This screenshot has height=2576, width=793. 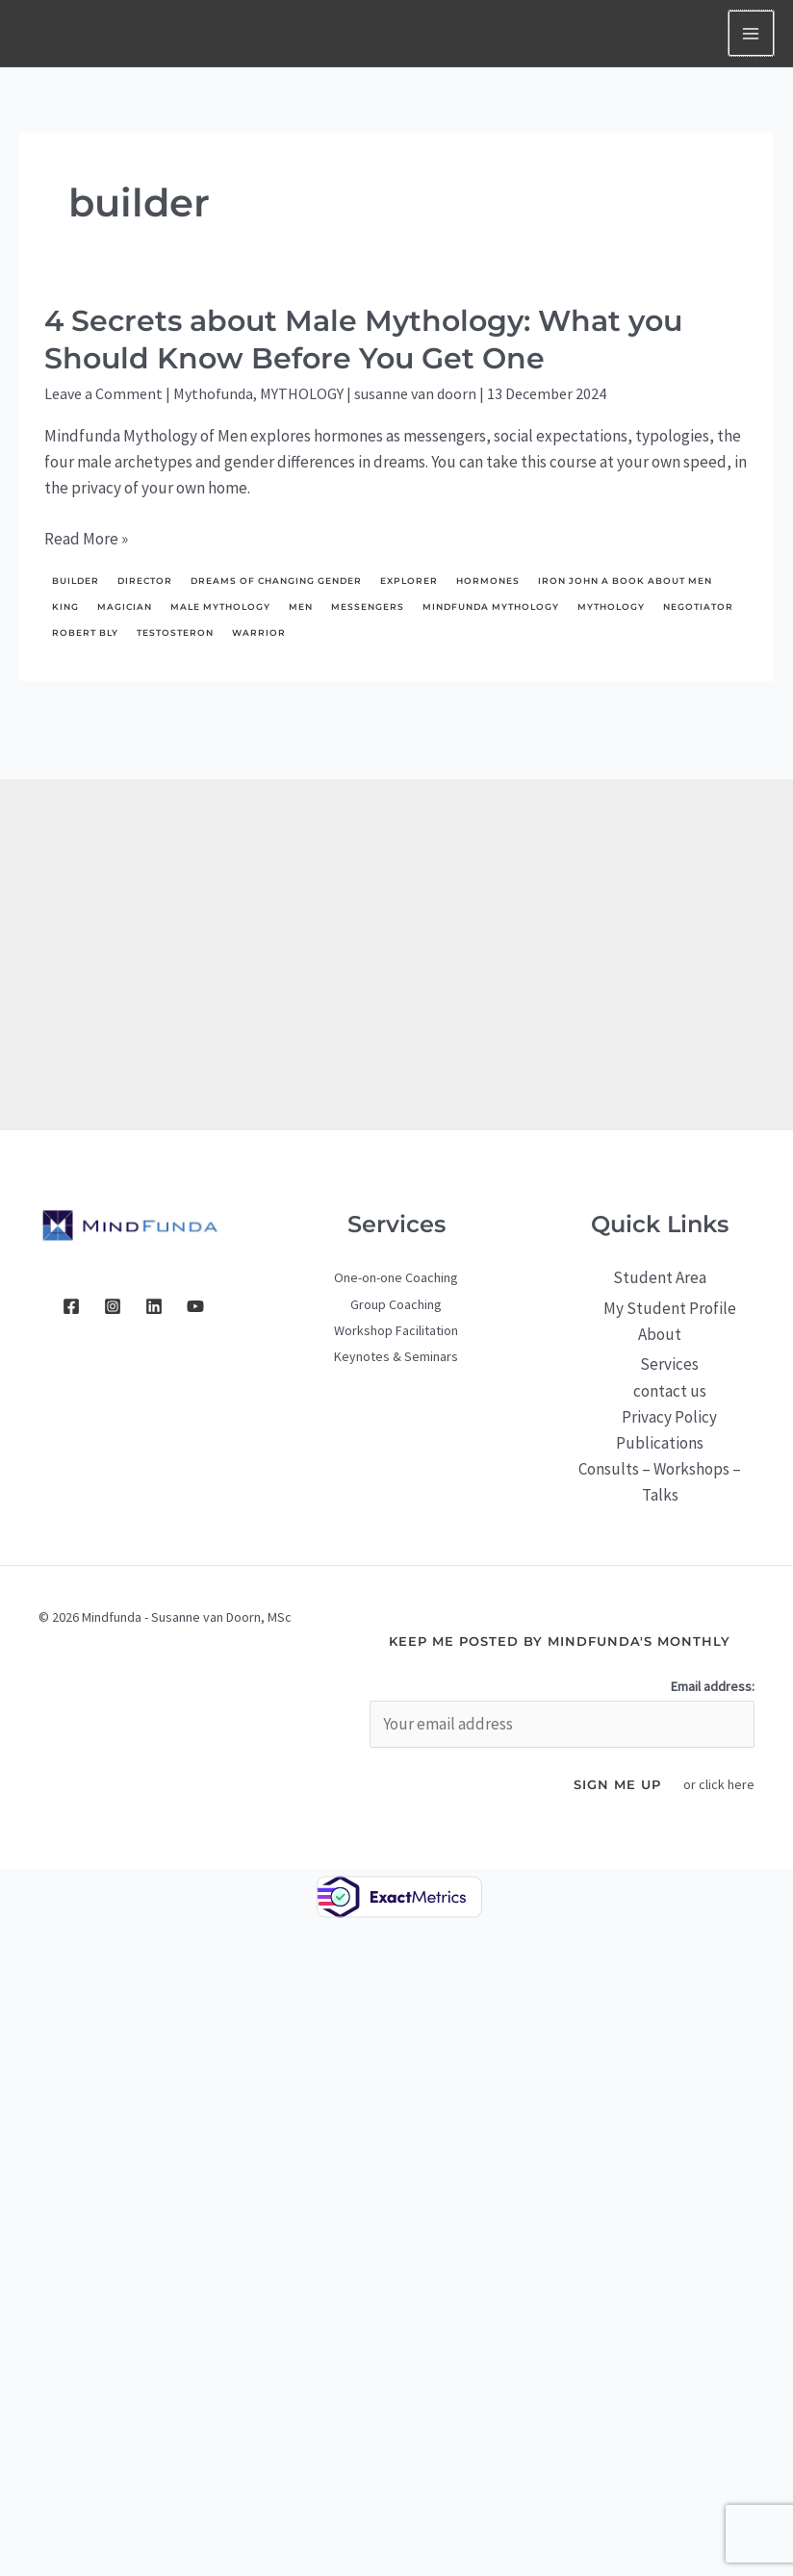 What do you see at coordinates (396, 1277) in the screenshot?
I see `One-on-one Coaching` at bounding box center [396, 1277].